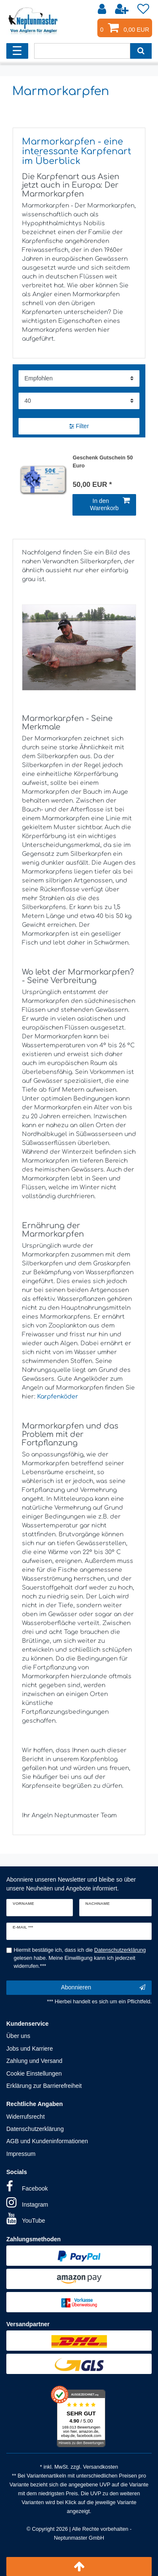 This screenshot has height=2576, width=158. What do you see at coordinates (79, 426) in the screenshot?
I see `Filter [button]` at bounding box center [79, 426].